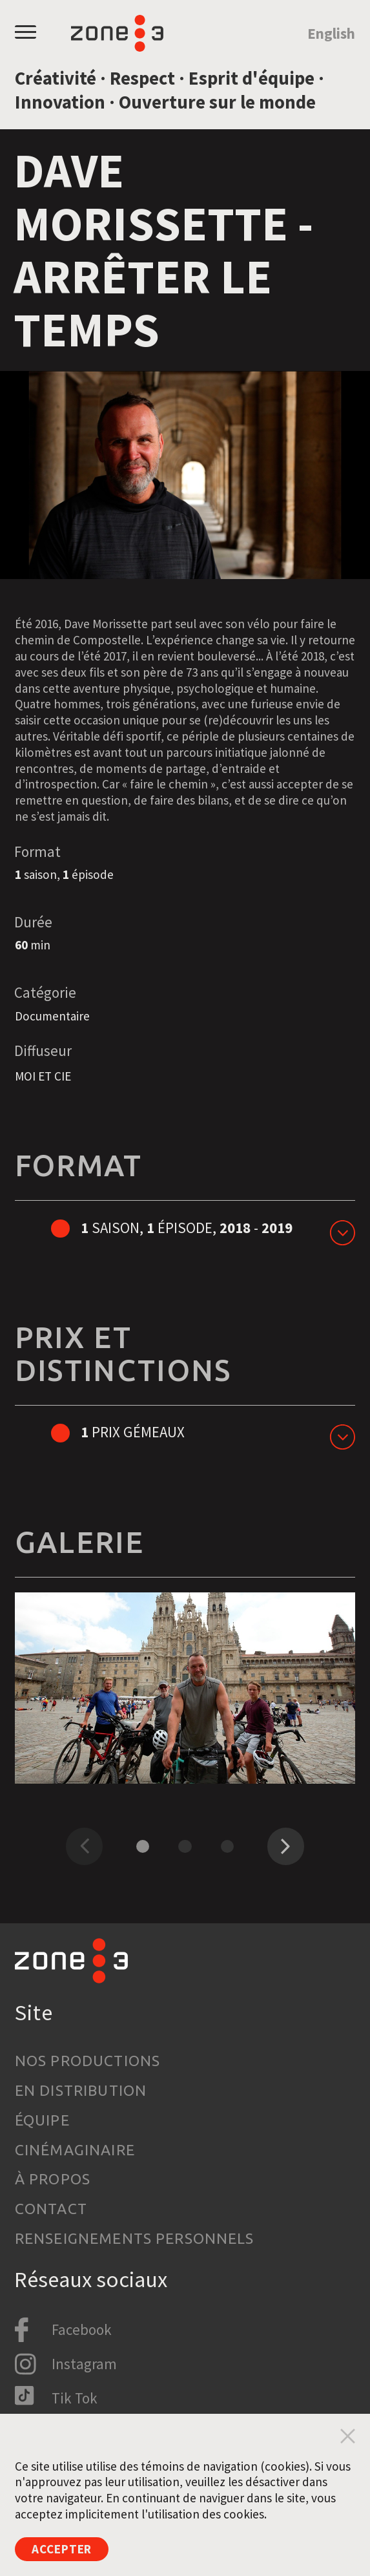  Describe the element at coordinates (75, 2150) in the screenshot. I see `Cinémaginaire` at that location.